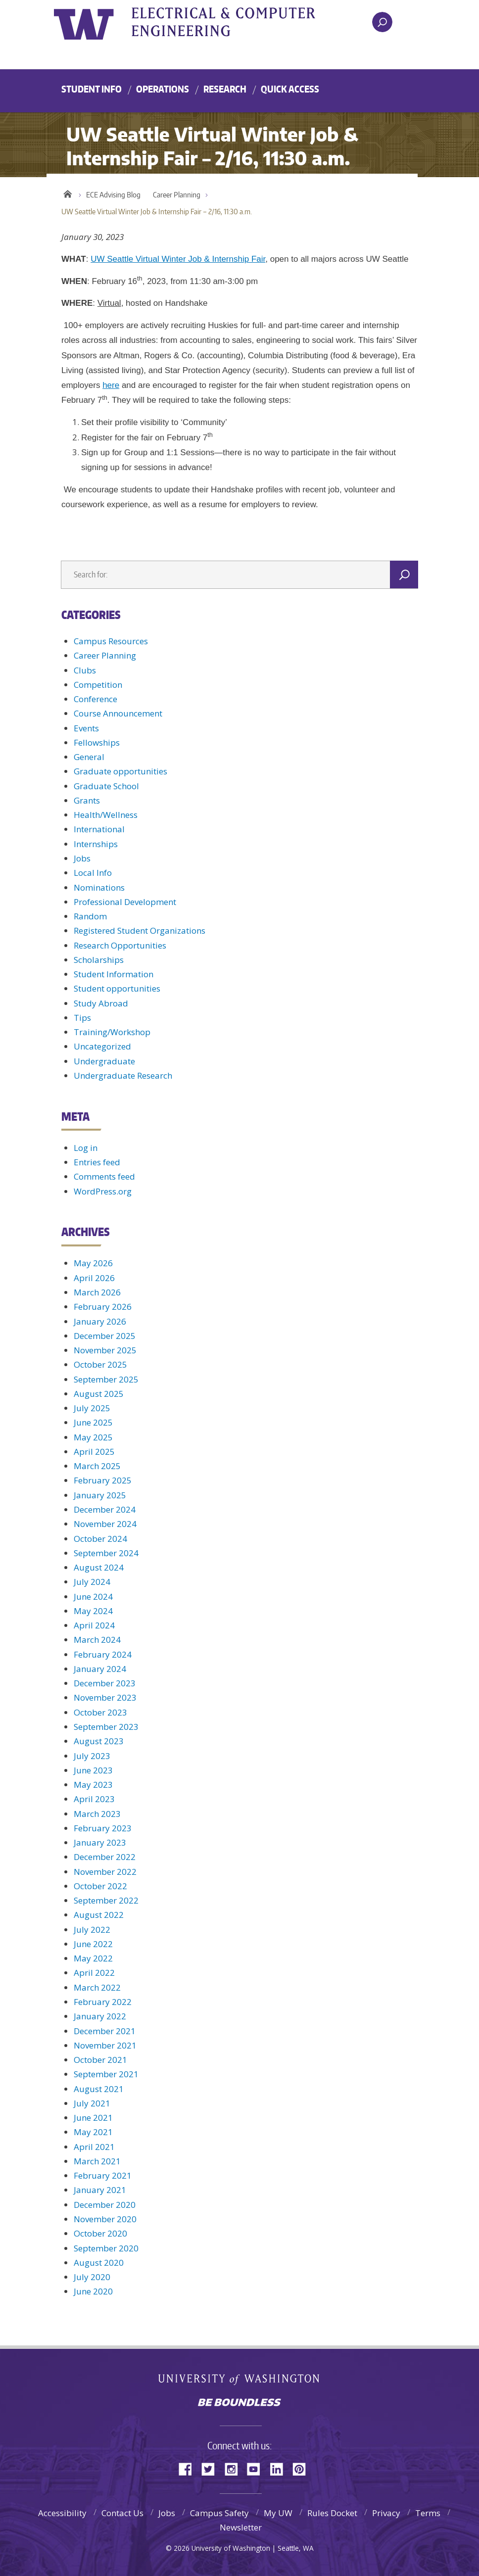  What do you see at coordinates (97, 1292) in the screenshot?
I see `March 2026` at bounding box center [97, 1292].